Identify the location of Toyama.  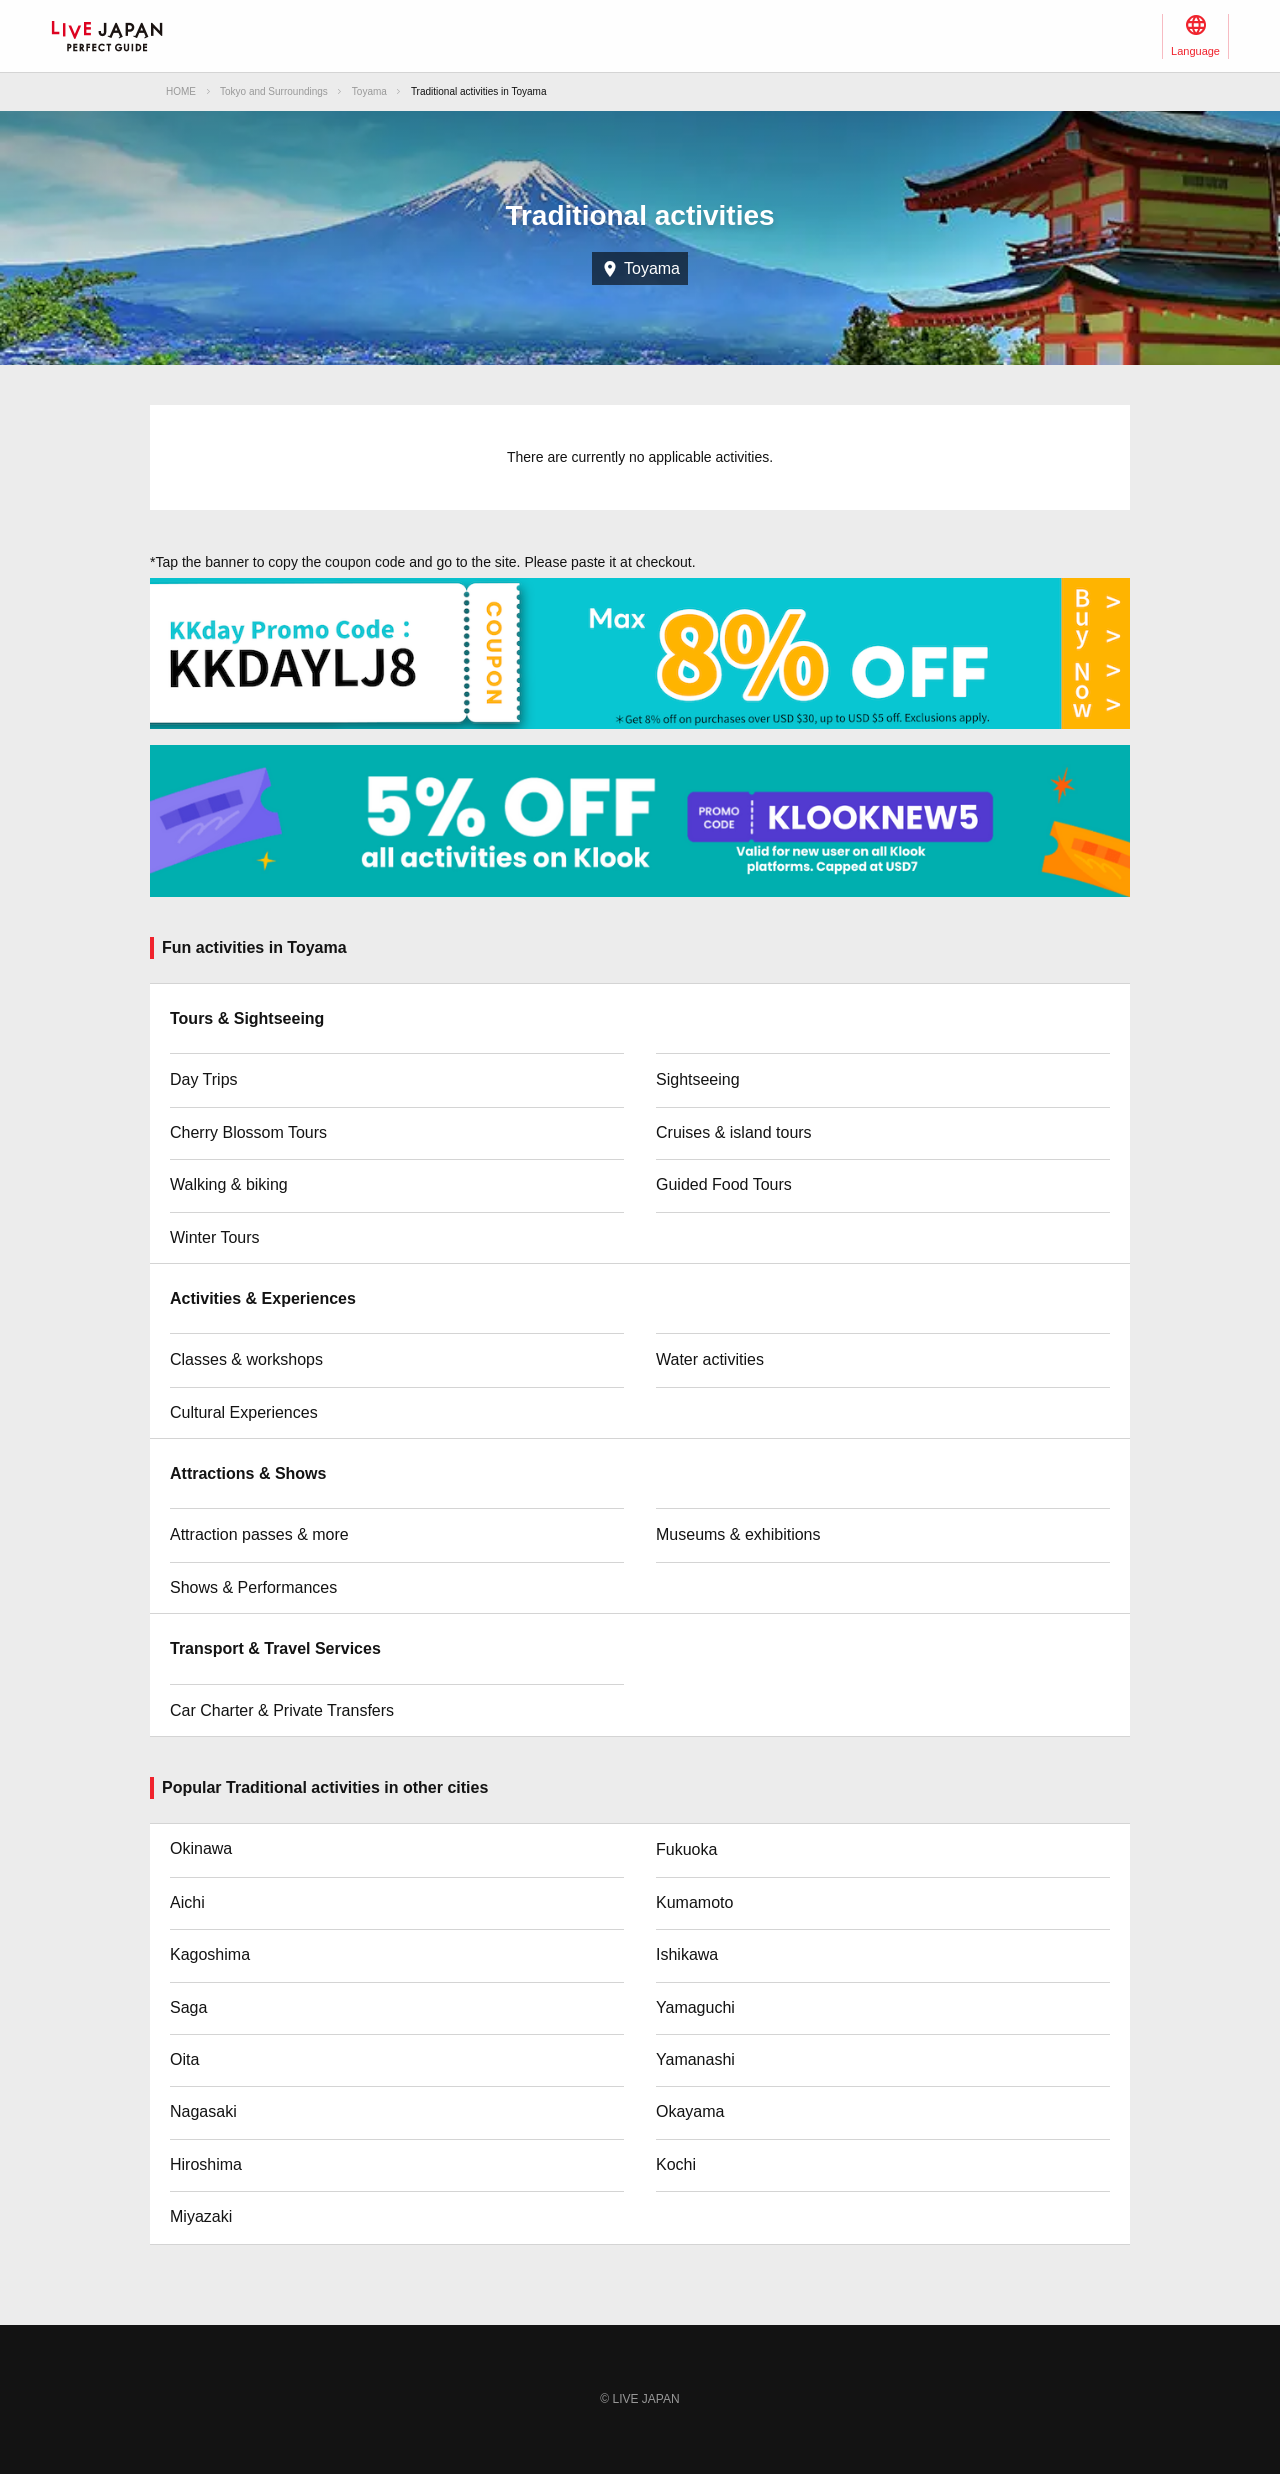
(369, 91).